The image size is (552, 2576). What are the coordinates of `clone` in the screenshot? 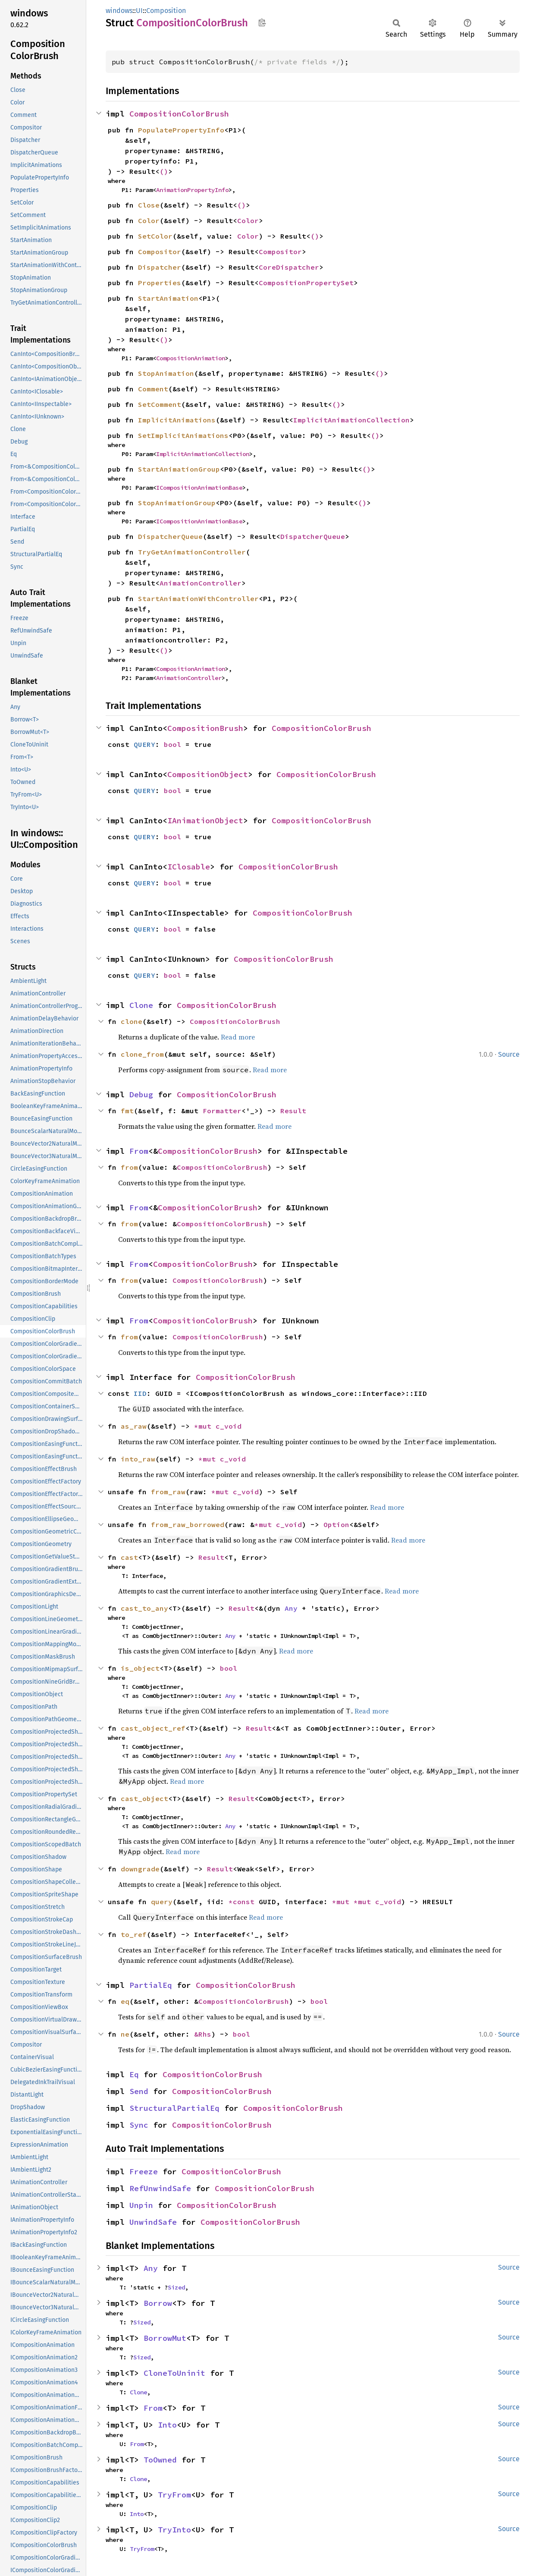 It's located at (131, 1021).